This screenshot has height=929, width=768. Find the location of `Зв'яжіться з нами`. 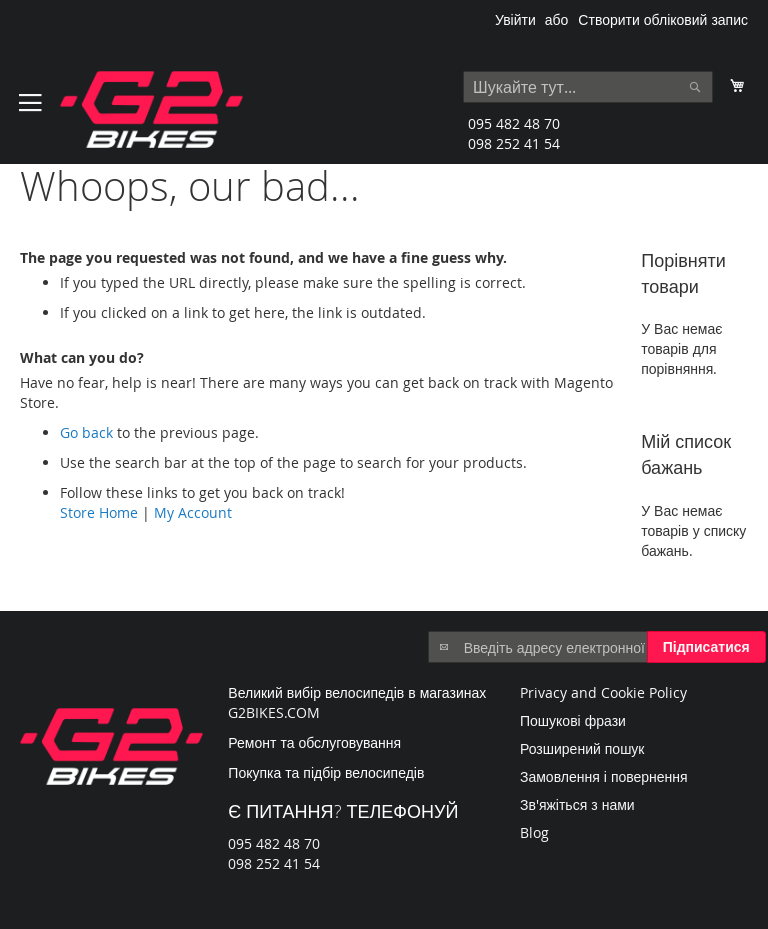

Зв'яжіться з нами is located at coordinates (577, 804).